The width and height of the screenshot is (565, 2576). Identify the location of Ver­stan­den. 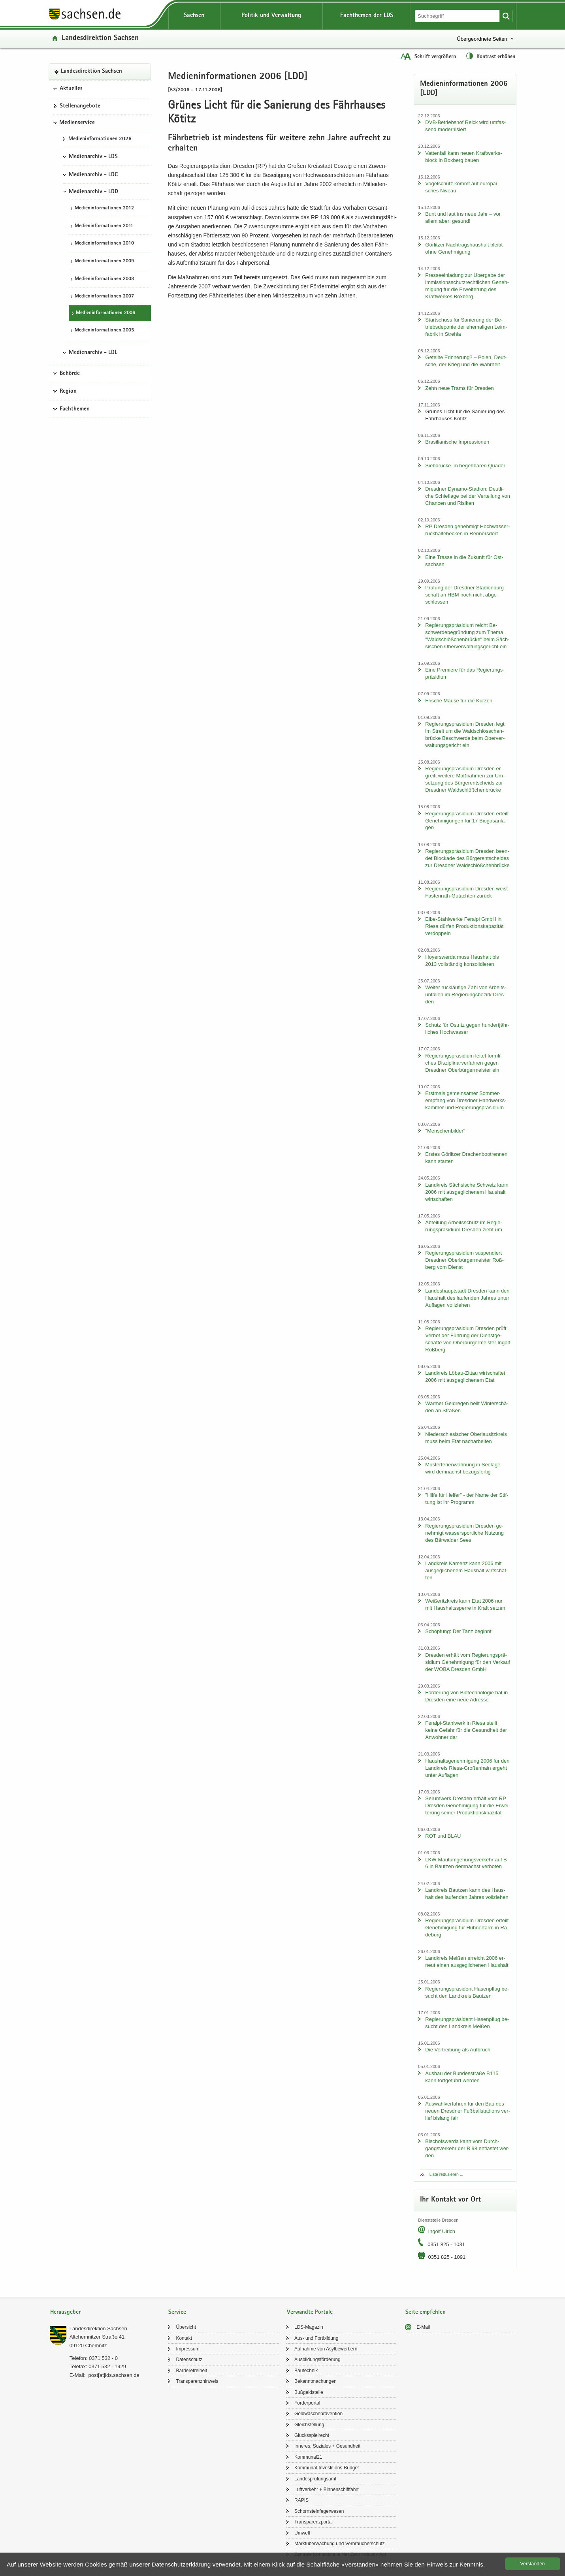
(532, 2564).